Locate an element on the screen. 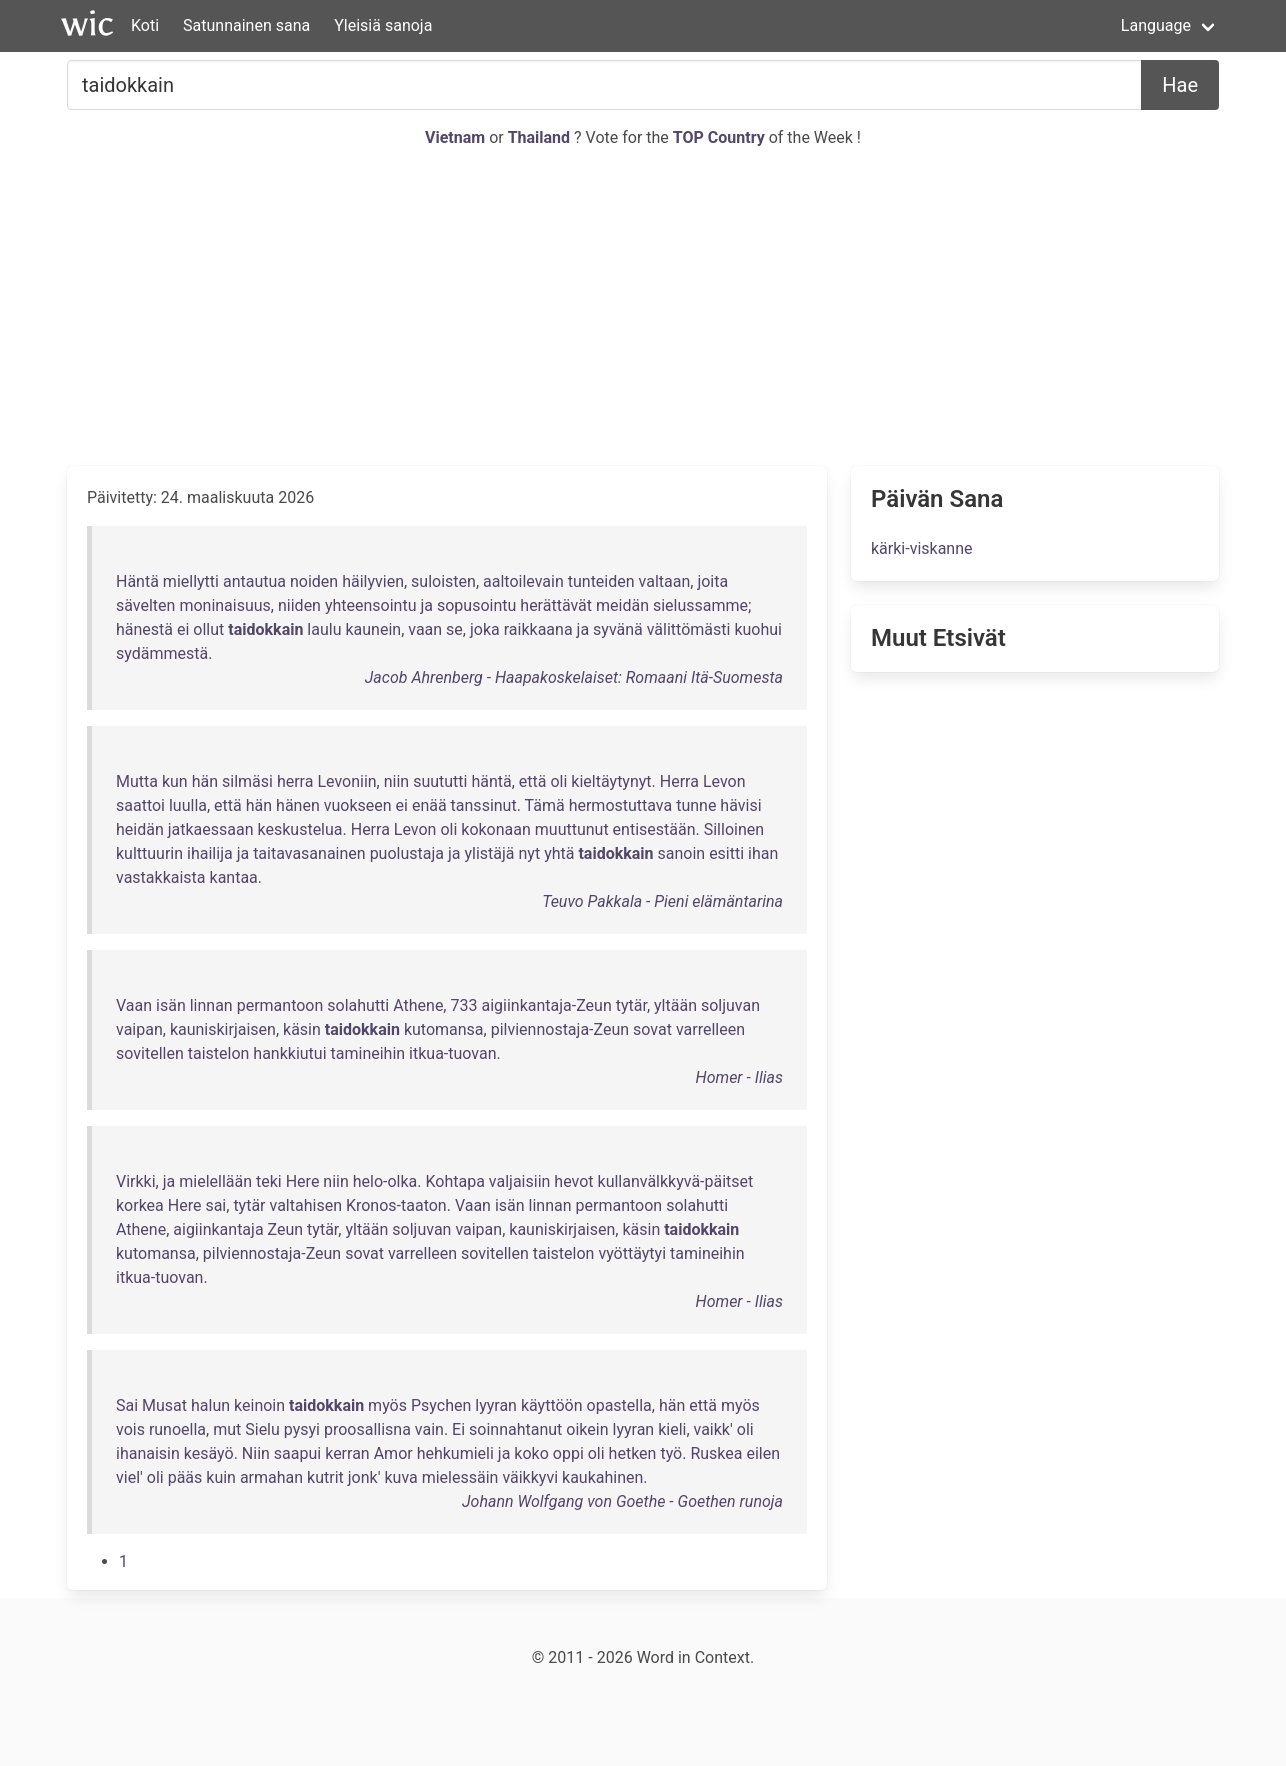 The height and width of the screenshot is (1766, 1286). [Etsiä...] is located at coordinates (604, 85).